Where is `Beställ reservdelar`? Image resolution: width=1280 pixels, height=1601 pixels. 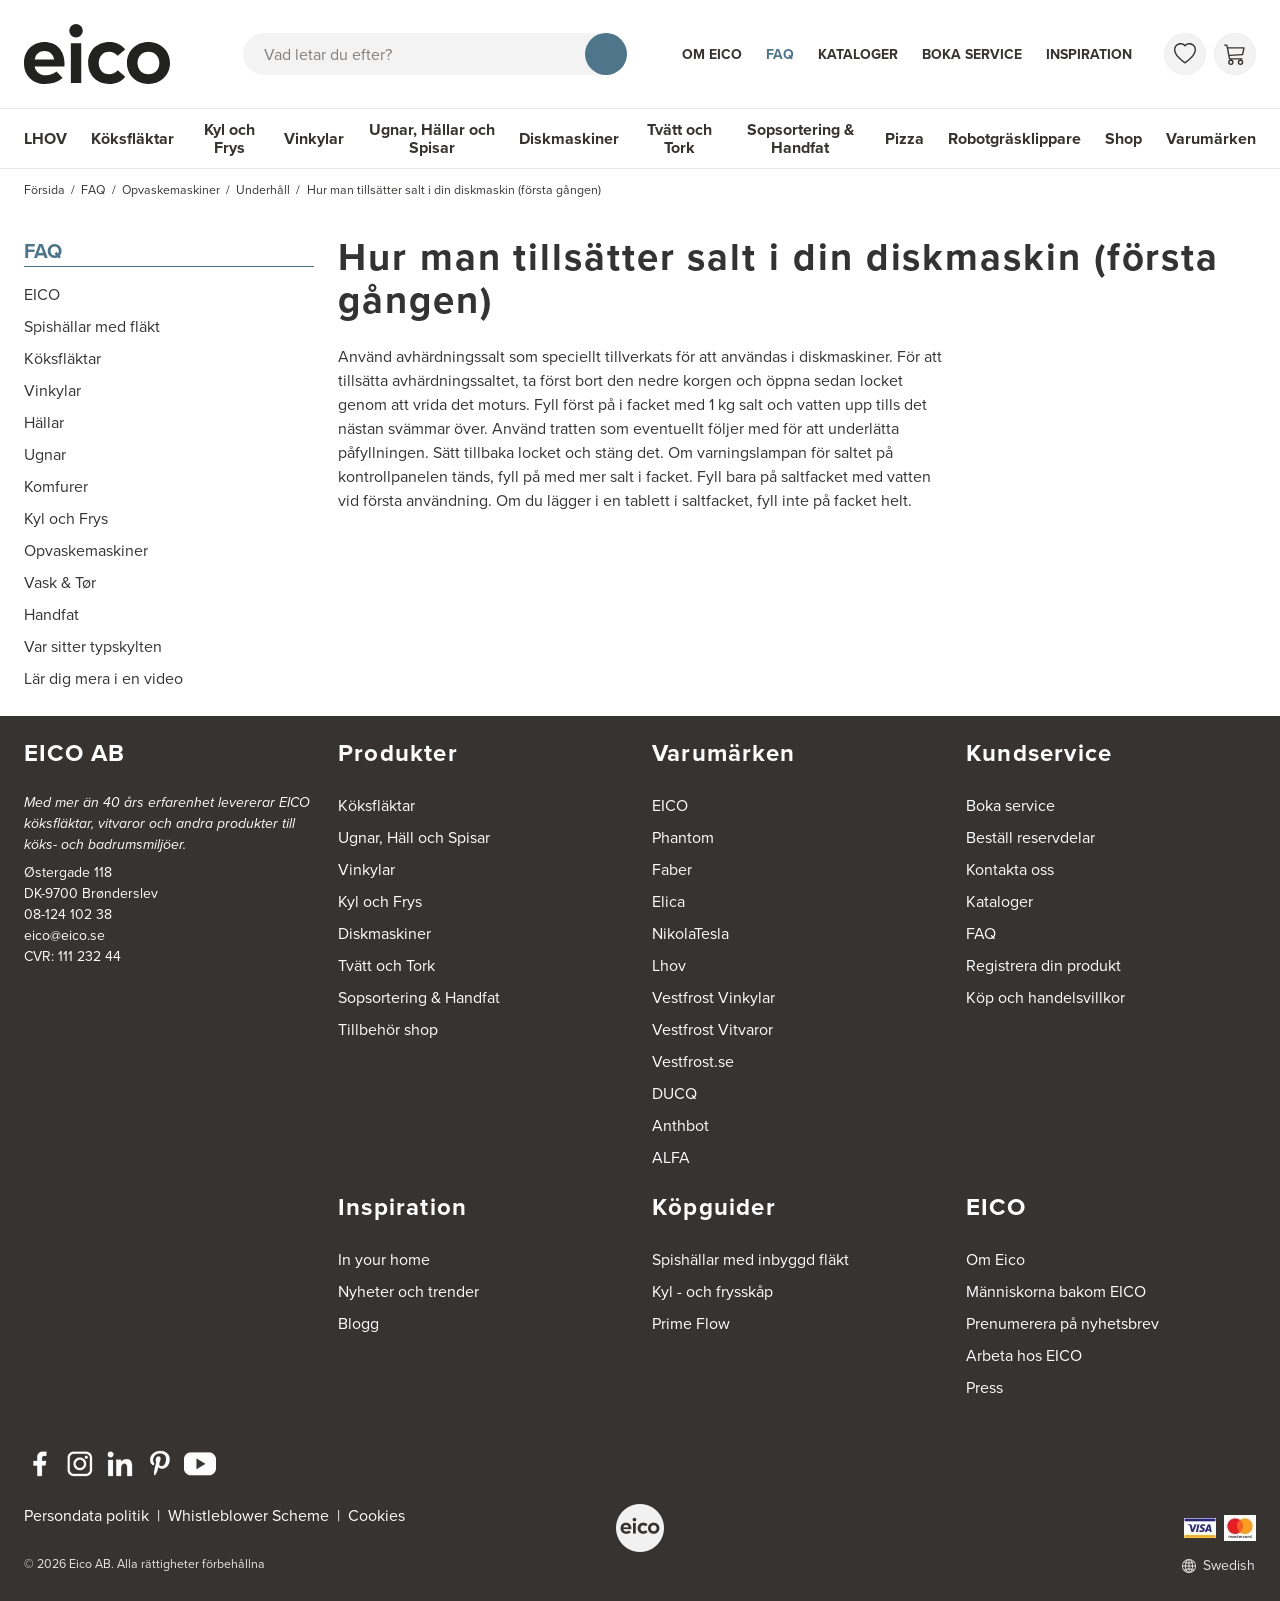 Beställ reservdelar is located at coordinates (1030, 837).